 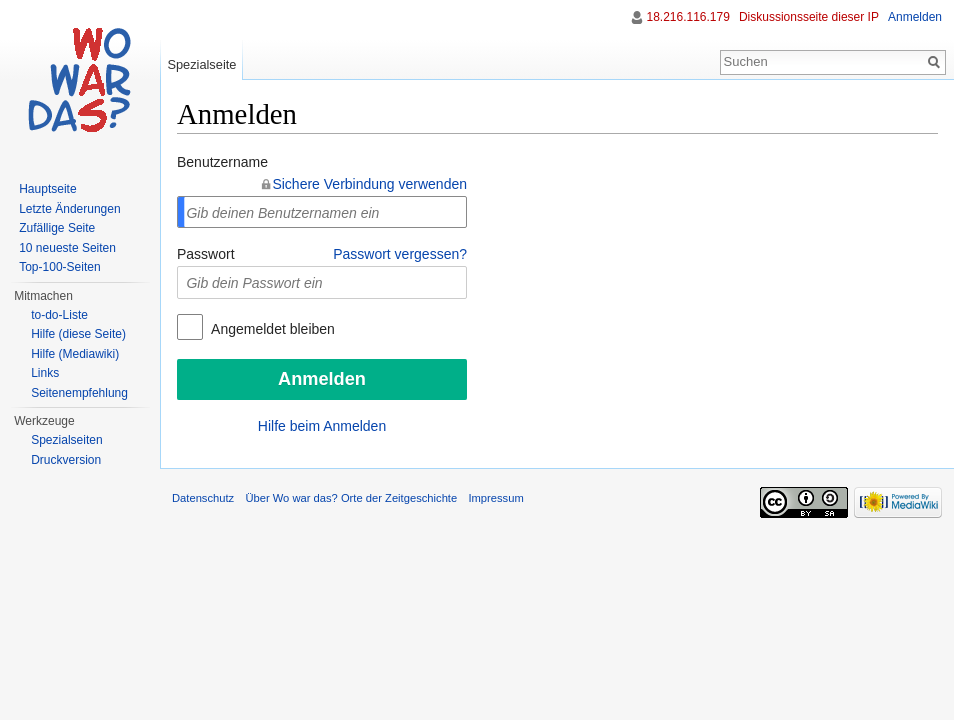 What do you see at coordinates (78, 334) in the screenshot?
I see `Hilfe (diese Seite)` at bounding box center [78, 334].